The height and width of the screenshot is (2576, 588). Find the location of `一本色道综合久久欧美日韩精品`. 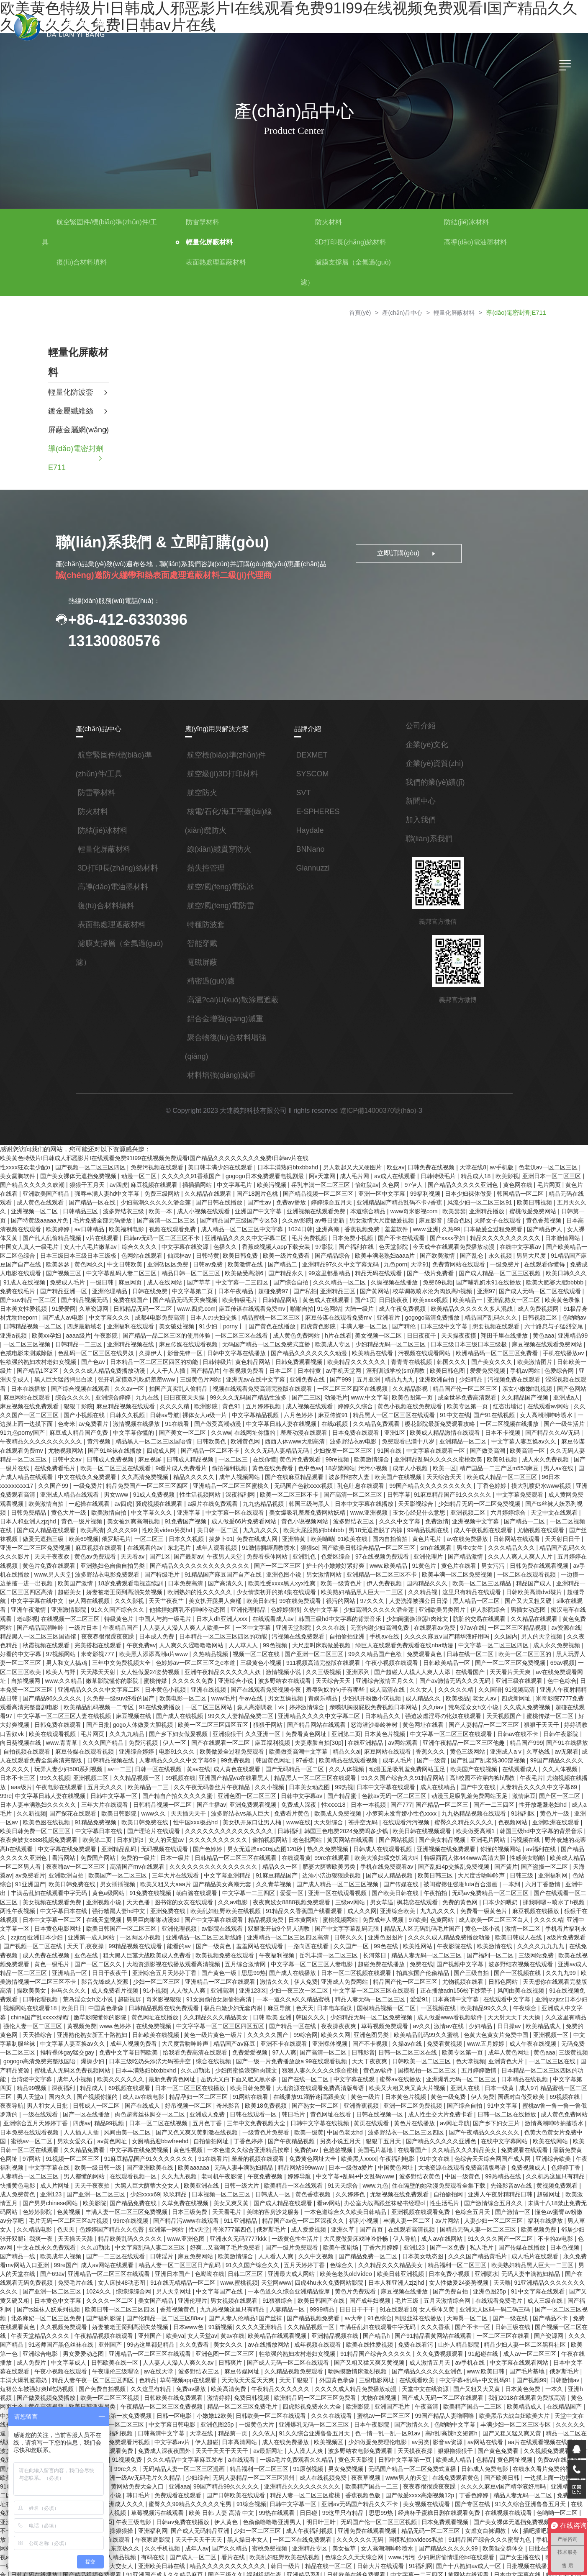

一本色道综合久久欧美日韩精品 is located at coordinates (127, 2153).